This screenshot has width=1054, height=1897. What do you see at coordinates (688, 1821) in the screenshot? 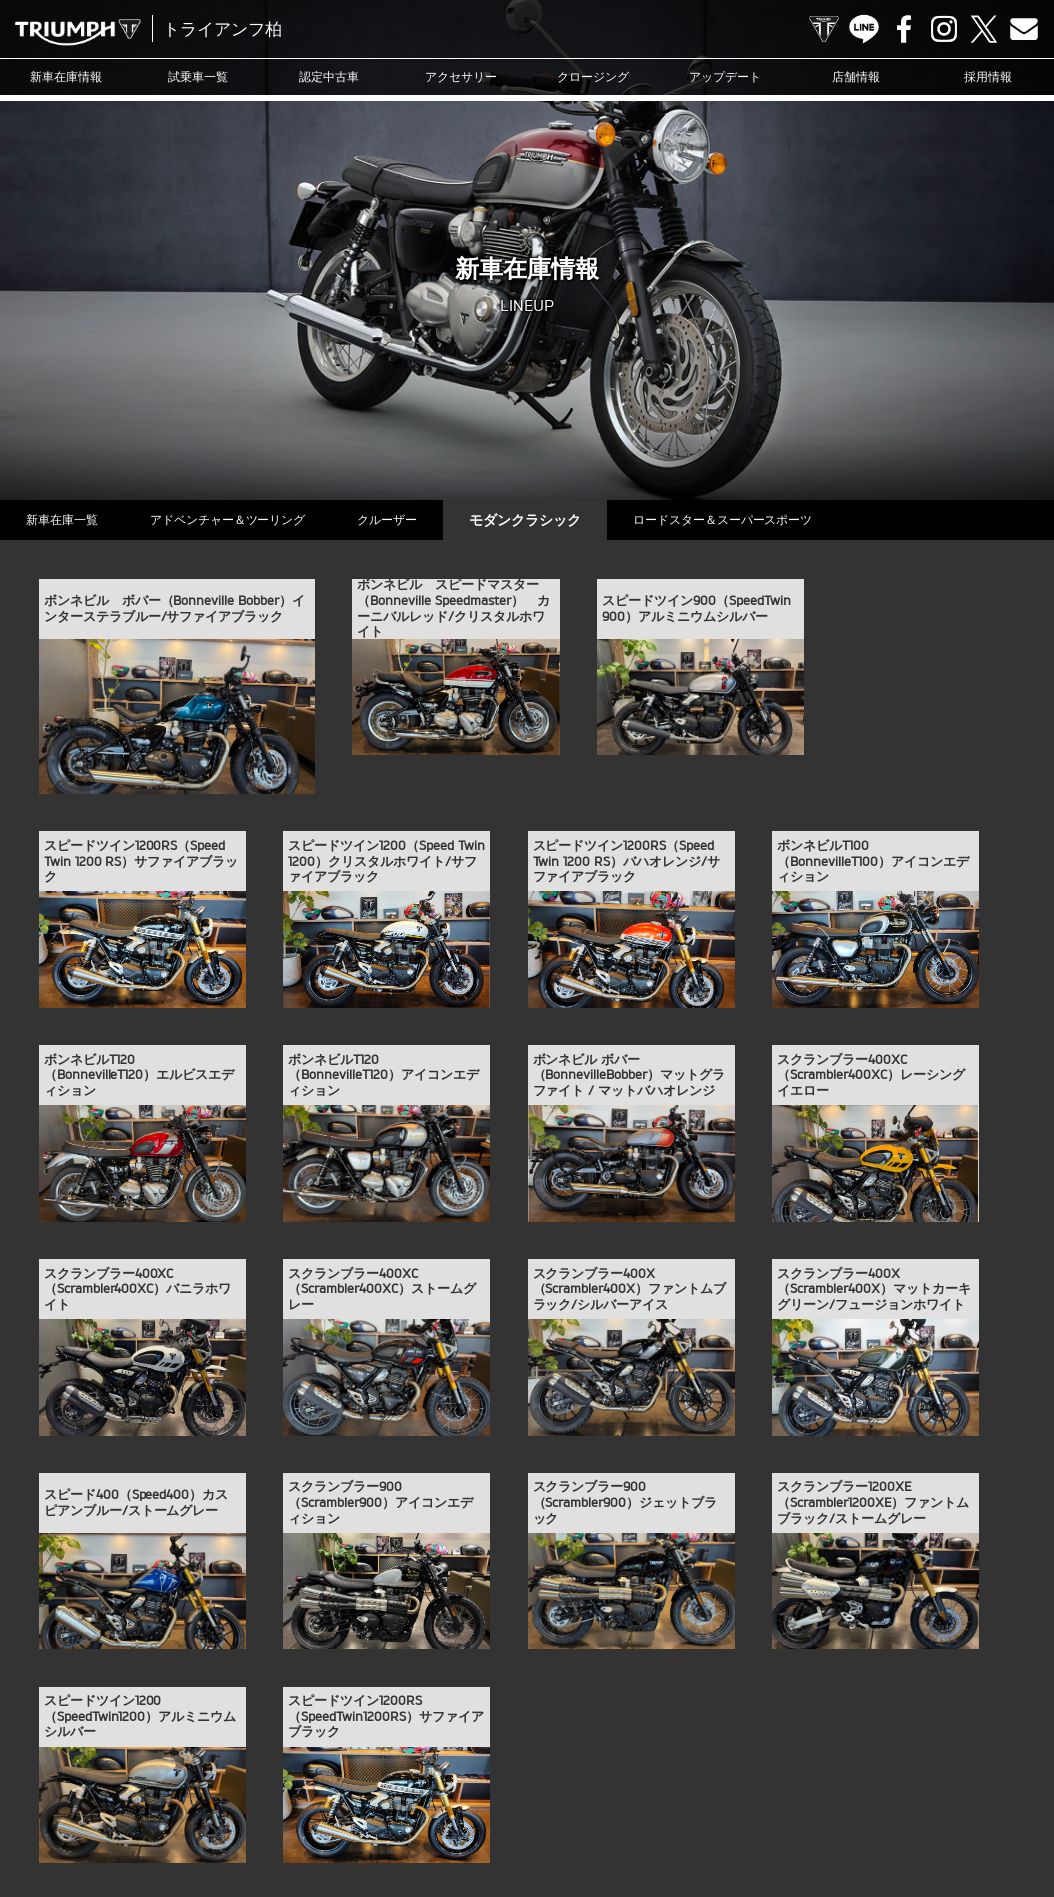
I see `ホーム` at bounding box center [688, 1821].